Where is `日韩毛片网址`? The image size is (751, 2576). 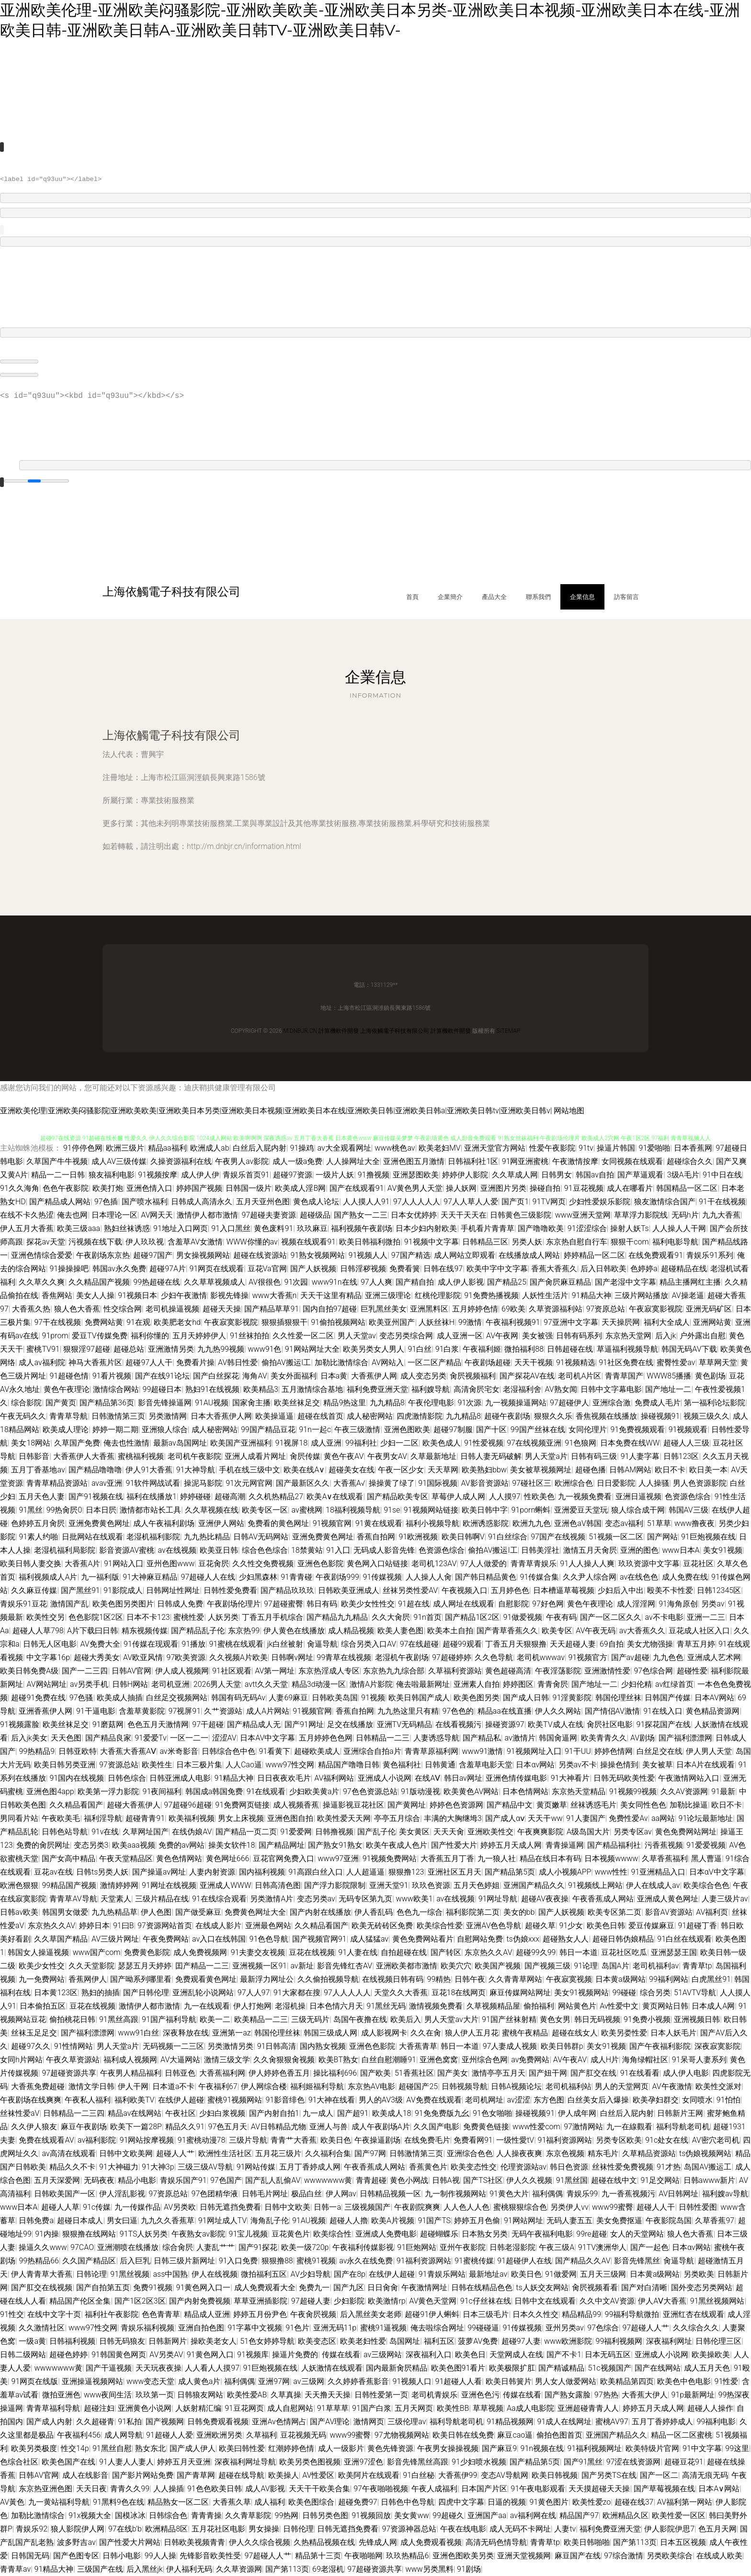 日韩毛片网址 is located at coordinates (265, 2193).